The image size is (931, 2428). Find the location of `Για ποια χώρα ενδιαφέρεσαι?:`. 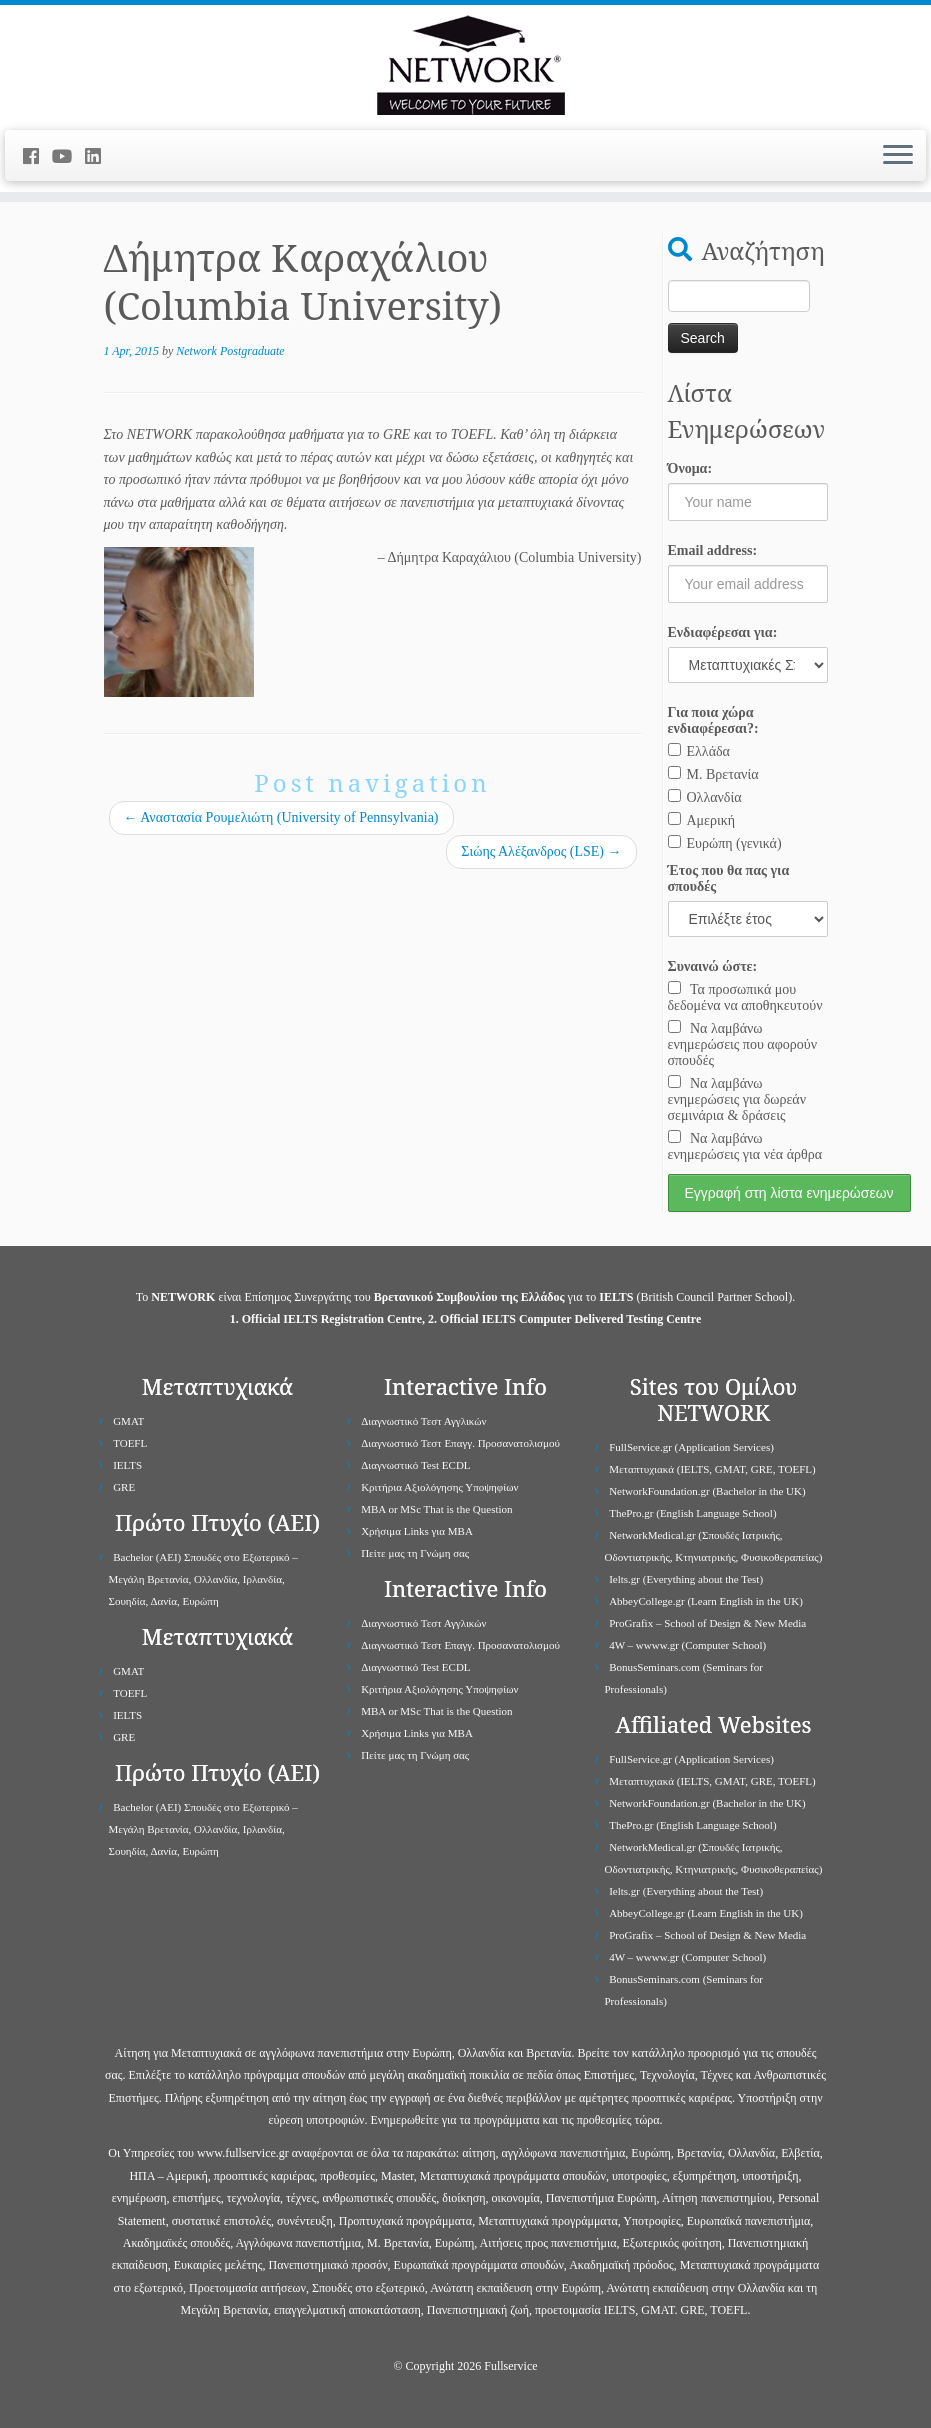

Για ποια χώρα ενδιαφέρεσαι?: is located at coordinates (713, 720).